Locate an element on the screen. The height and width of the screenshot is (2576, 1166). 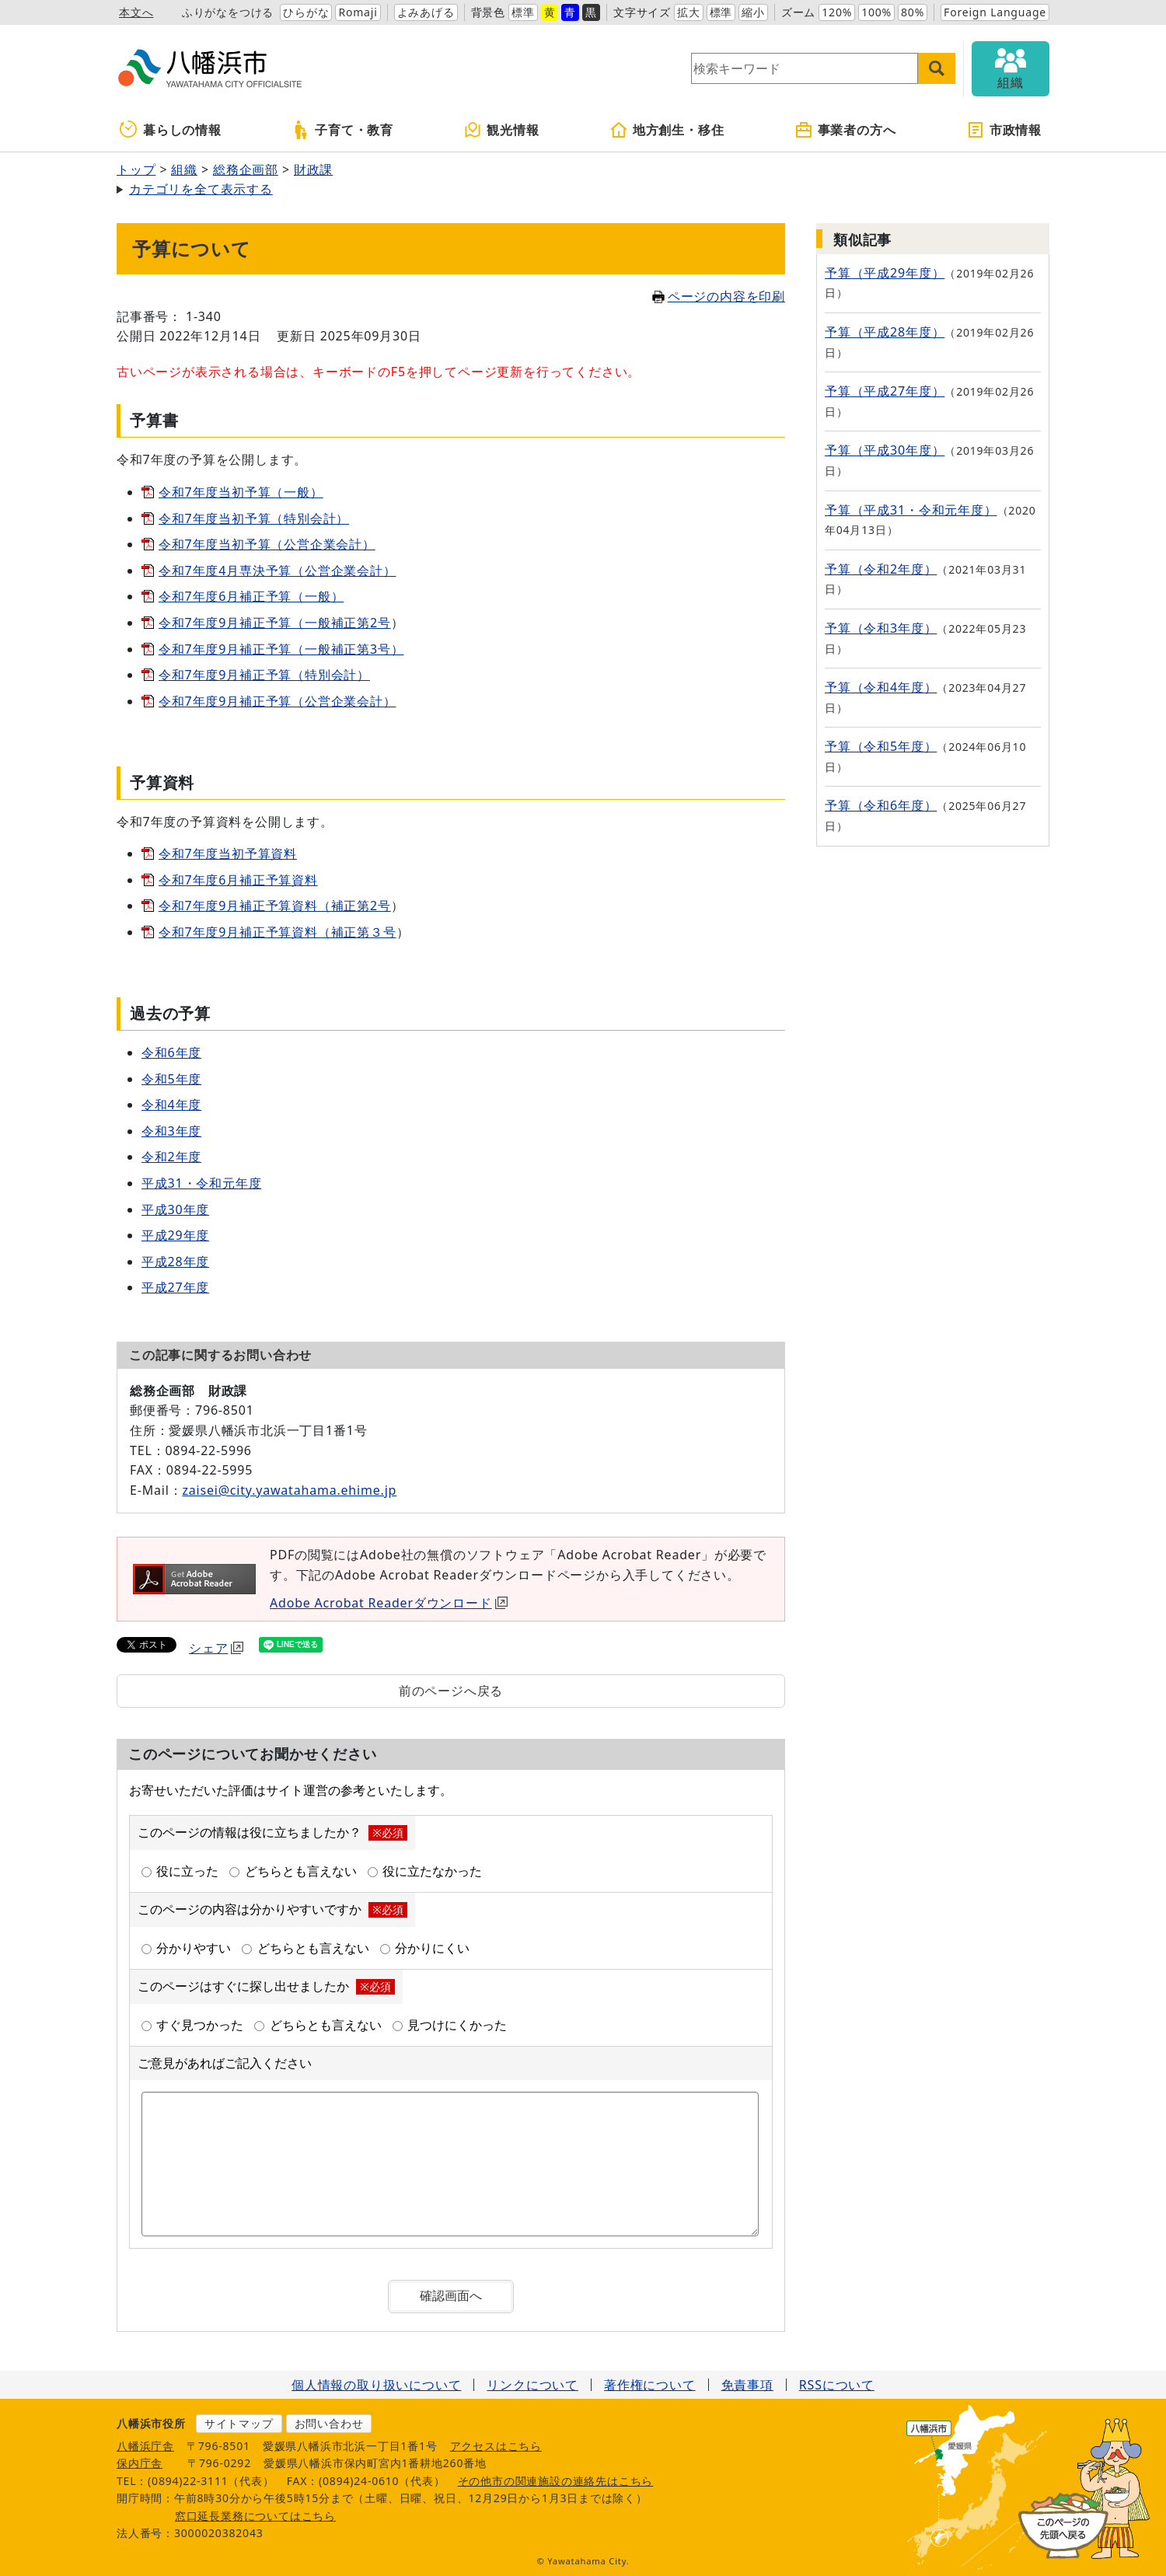
財政課 is located at coordinates (313, 169).